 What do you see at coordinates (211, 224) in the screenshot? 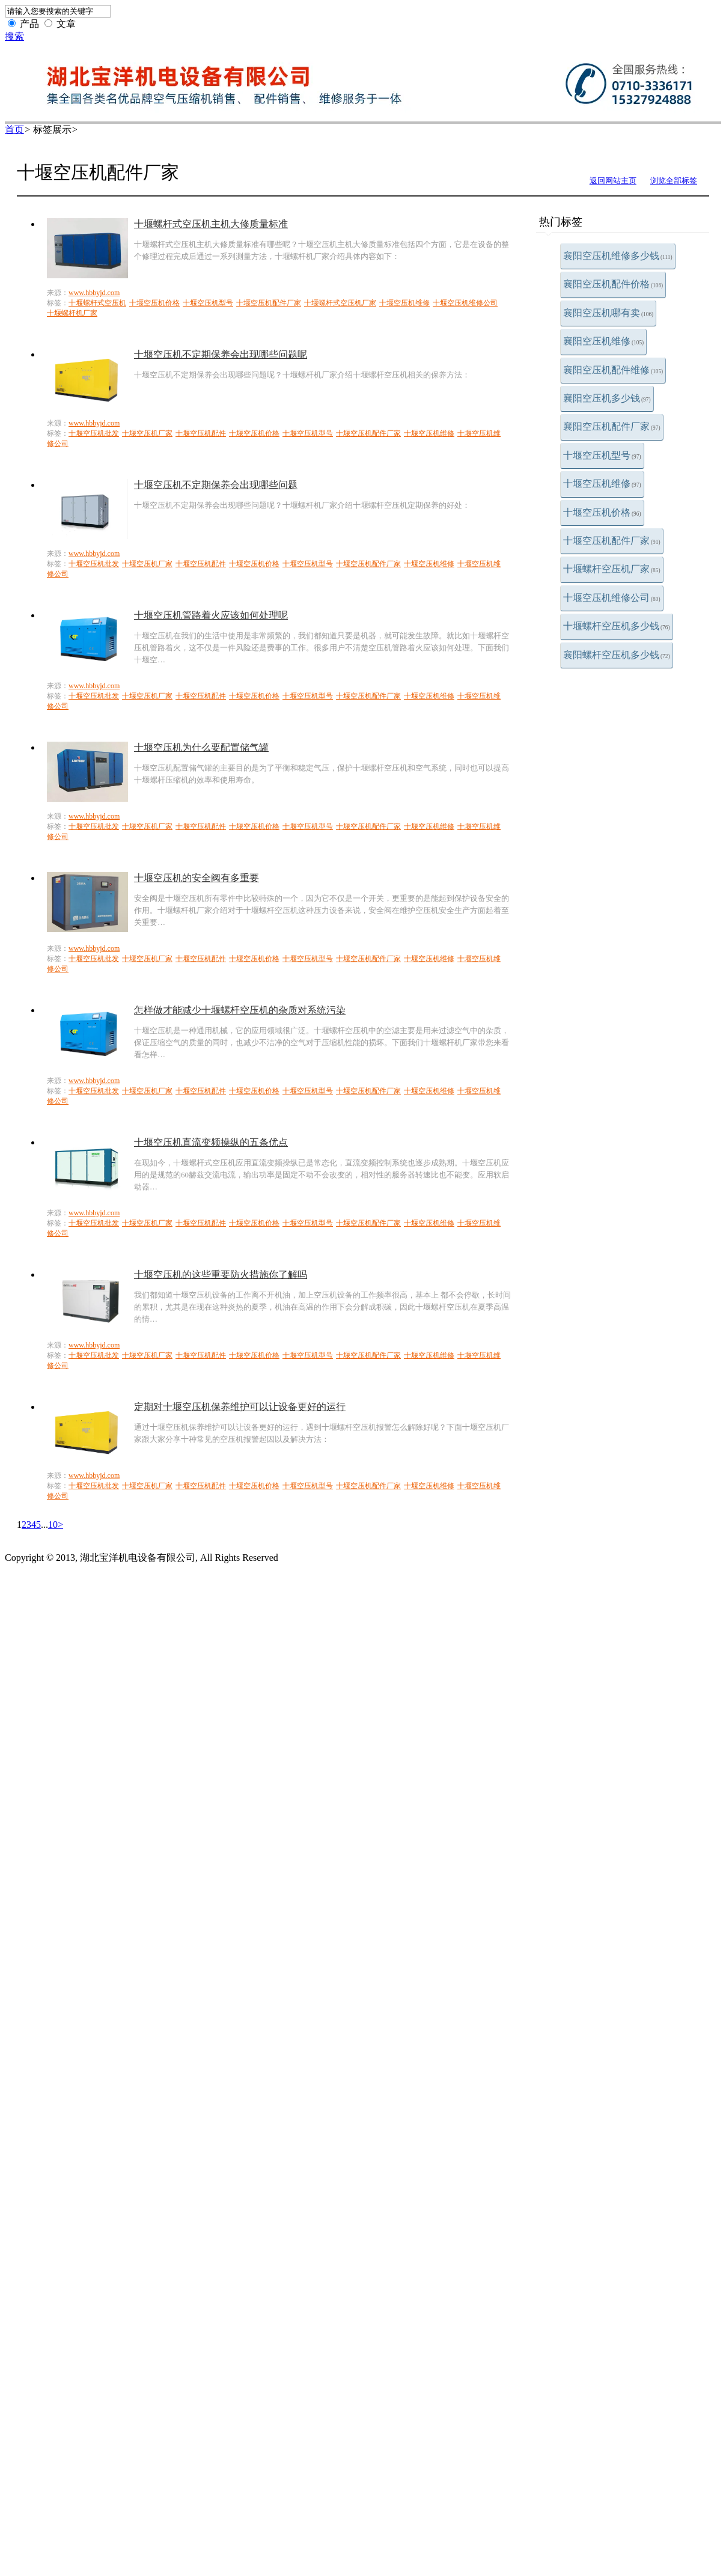
I see `十堰螺杆式空压机主机大修质量标准` at bounding box center [211, 224].